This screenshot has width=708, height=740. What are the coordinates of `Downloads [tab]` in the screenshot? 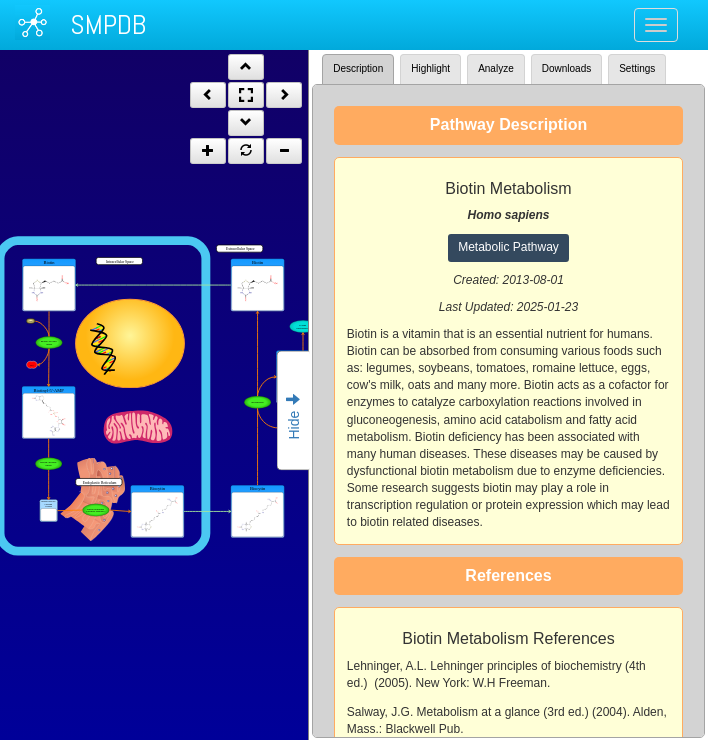 It's located at (566, 68).